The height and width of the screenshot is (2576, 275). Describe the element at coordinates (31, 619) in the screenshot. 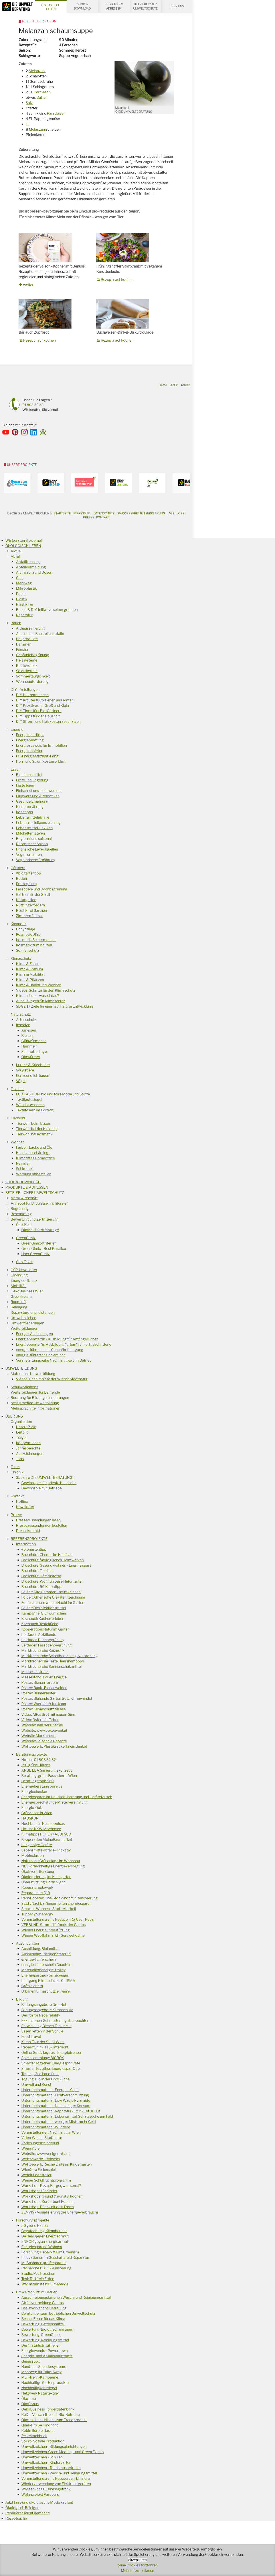

I see `Abfallvermeidung` at that location.